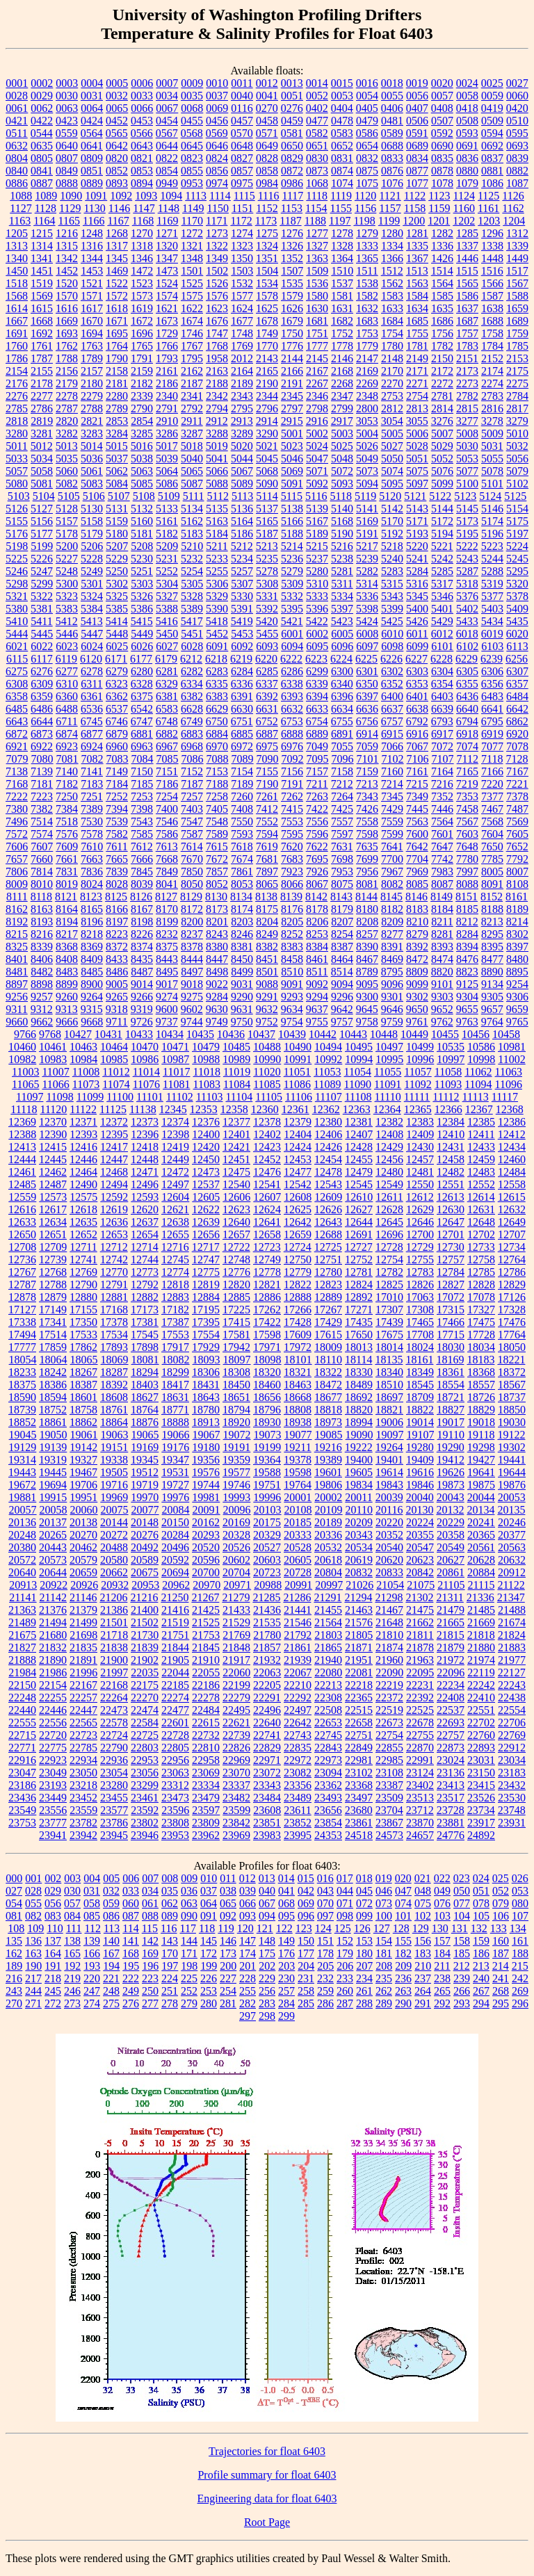  What do you see at coordinates (142, 396) in the screenshot?
I see `2339` at bounding box center [142, 396].